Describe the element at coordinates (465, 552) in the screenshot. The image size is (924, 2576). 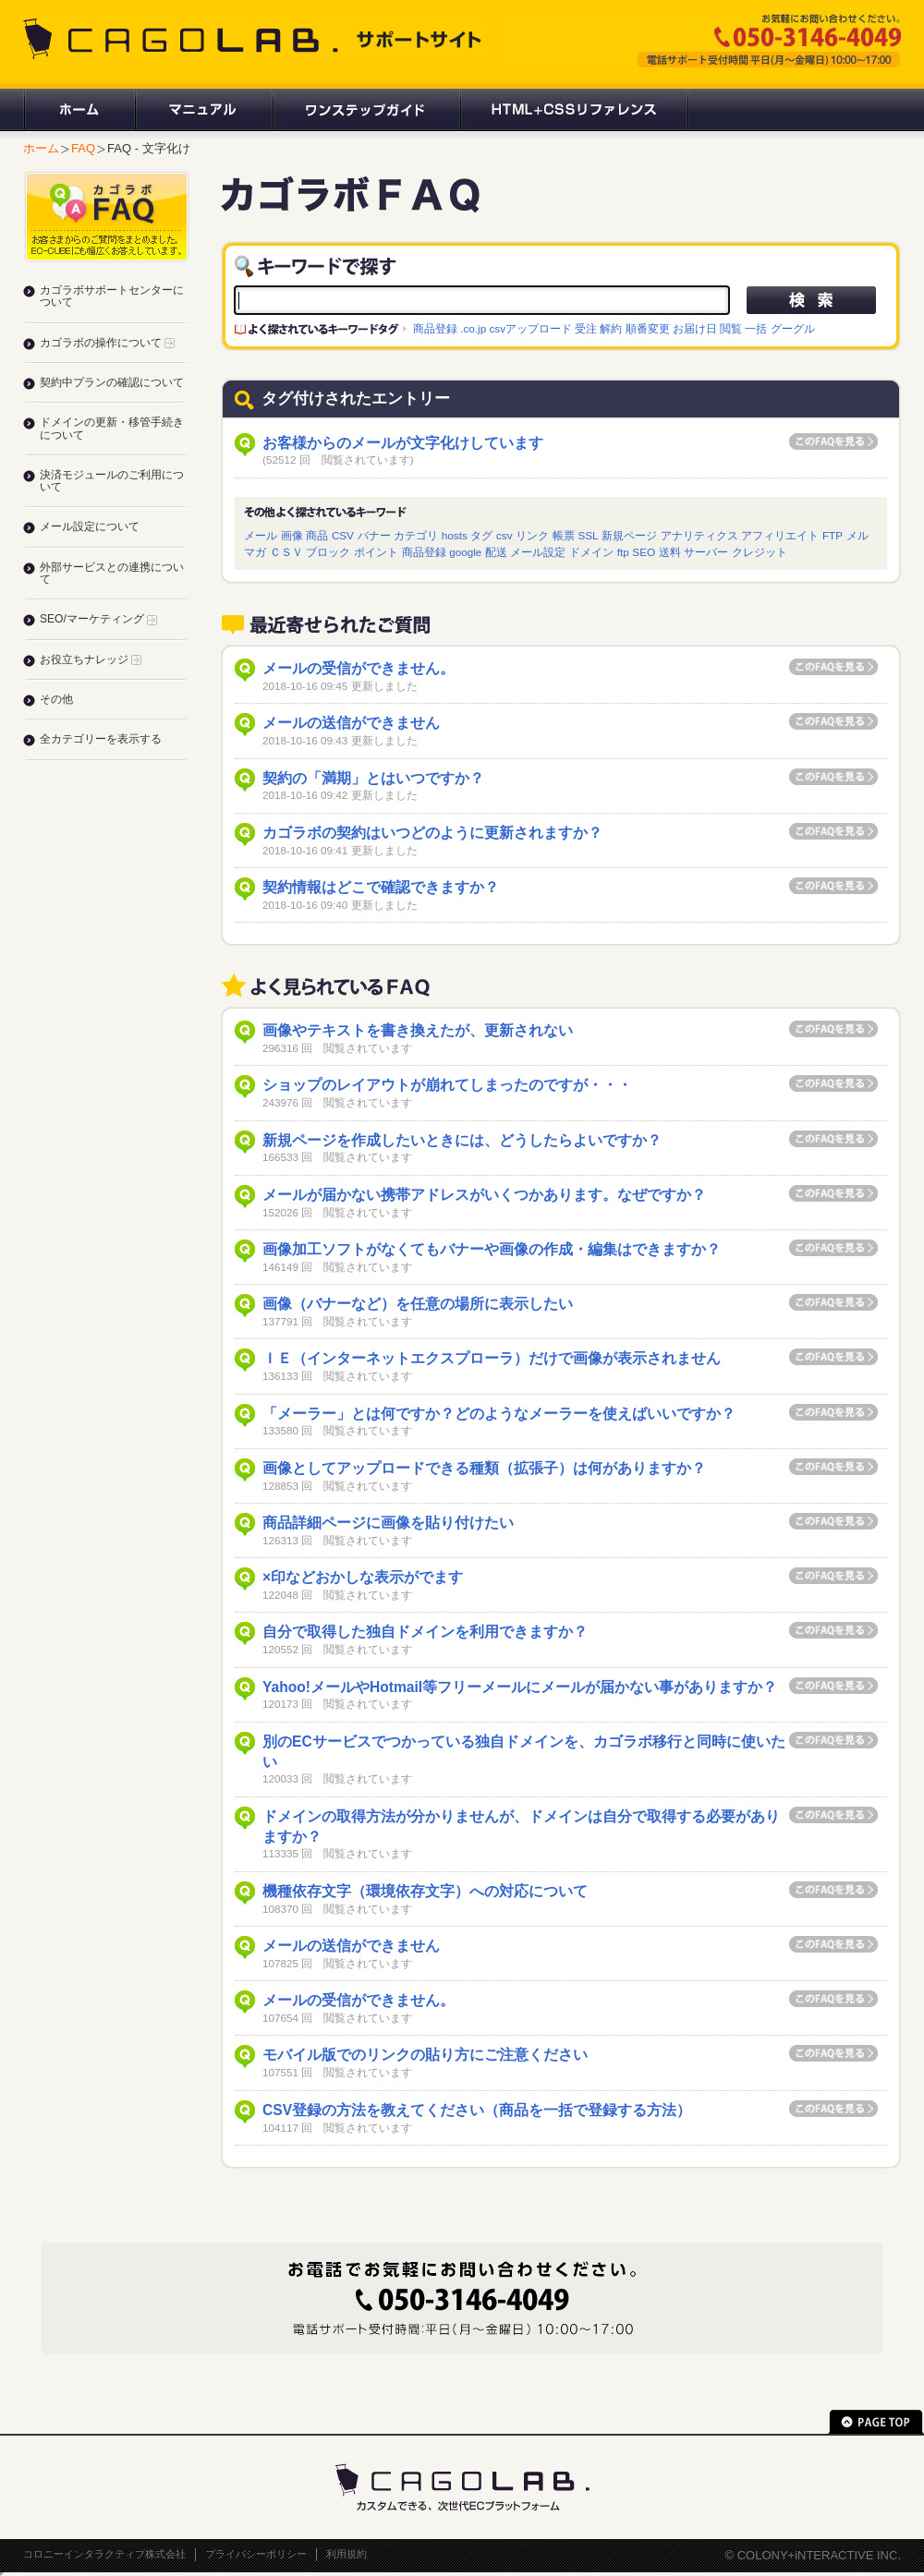
I see `google` at that location.